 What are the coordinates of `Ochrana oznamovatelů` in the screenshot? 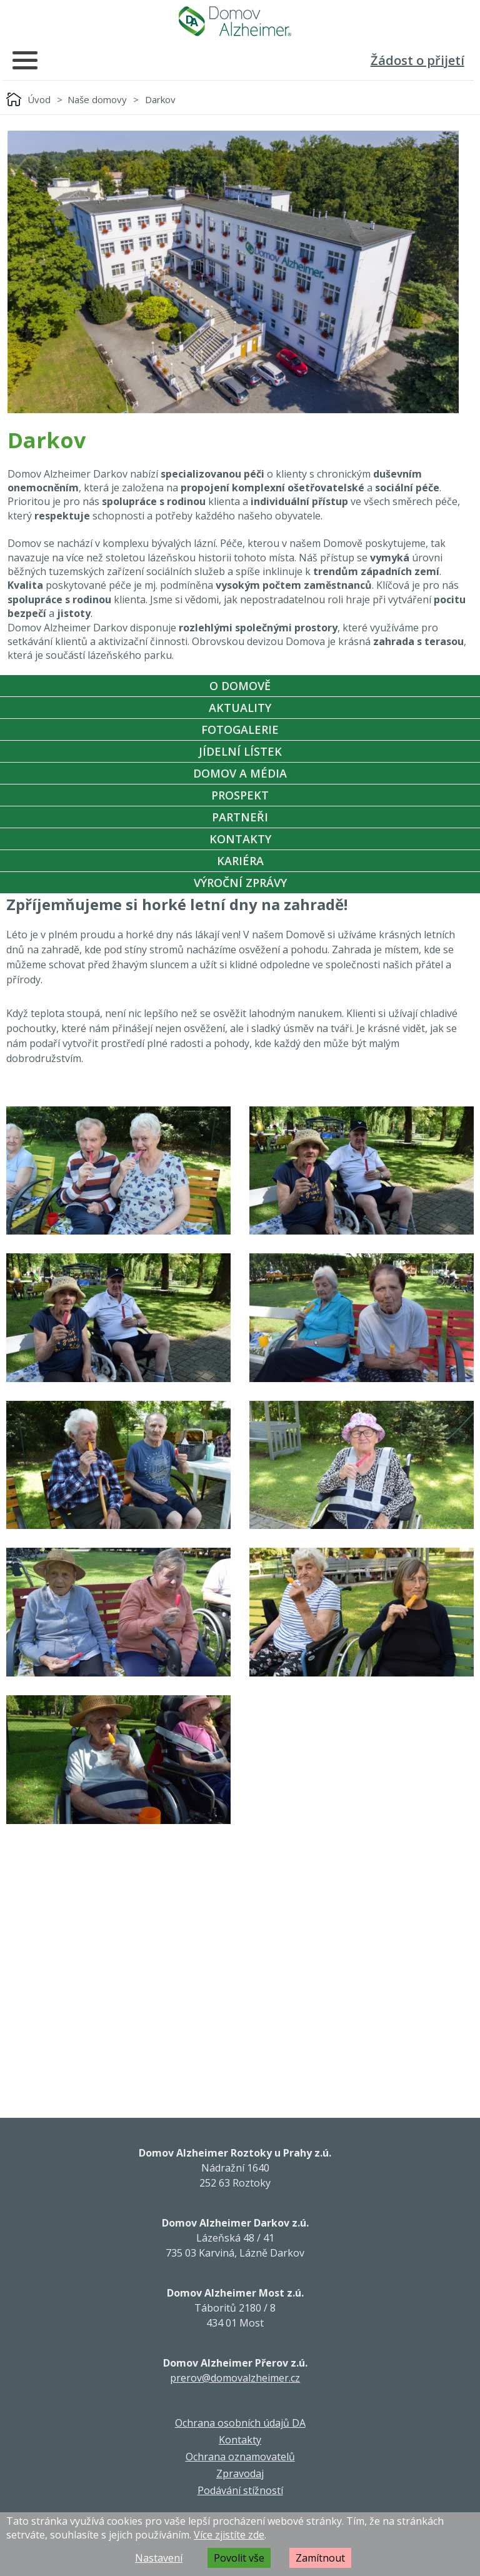 It's located at (240, 2456).